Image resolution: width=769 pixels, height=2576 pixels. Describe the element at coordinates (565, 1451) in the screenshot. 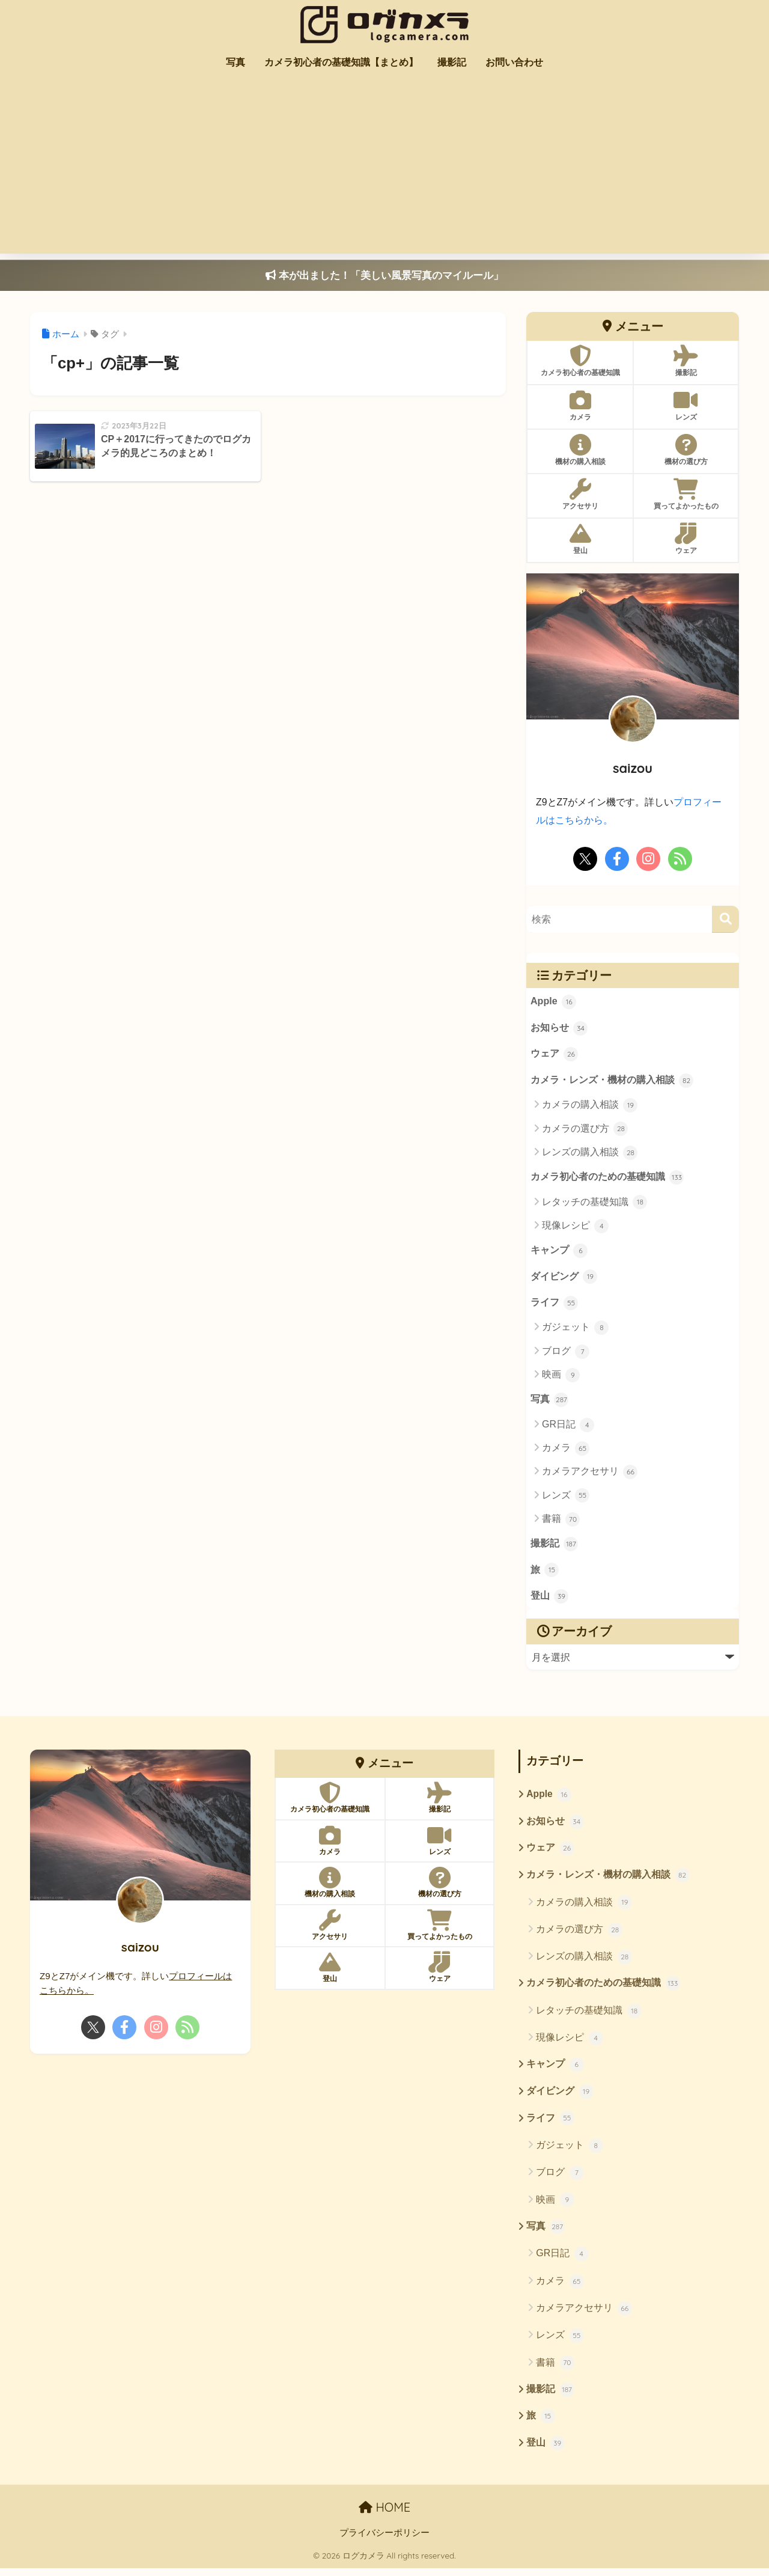

I see `カメラ` at that location.